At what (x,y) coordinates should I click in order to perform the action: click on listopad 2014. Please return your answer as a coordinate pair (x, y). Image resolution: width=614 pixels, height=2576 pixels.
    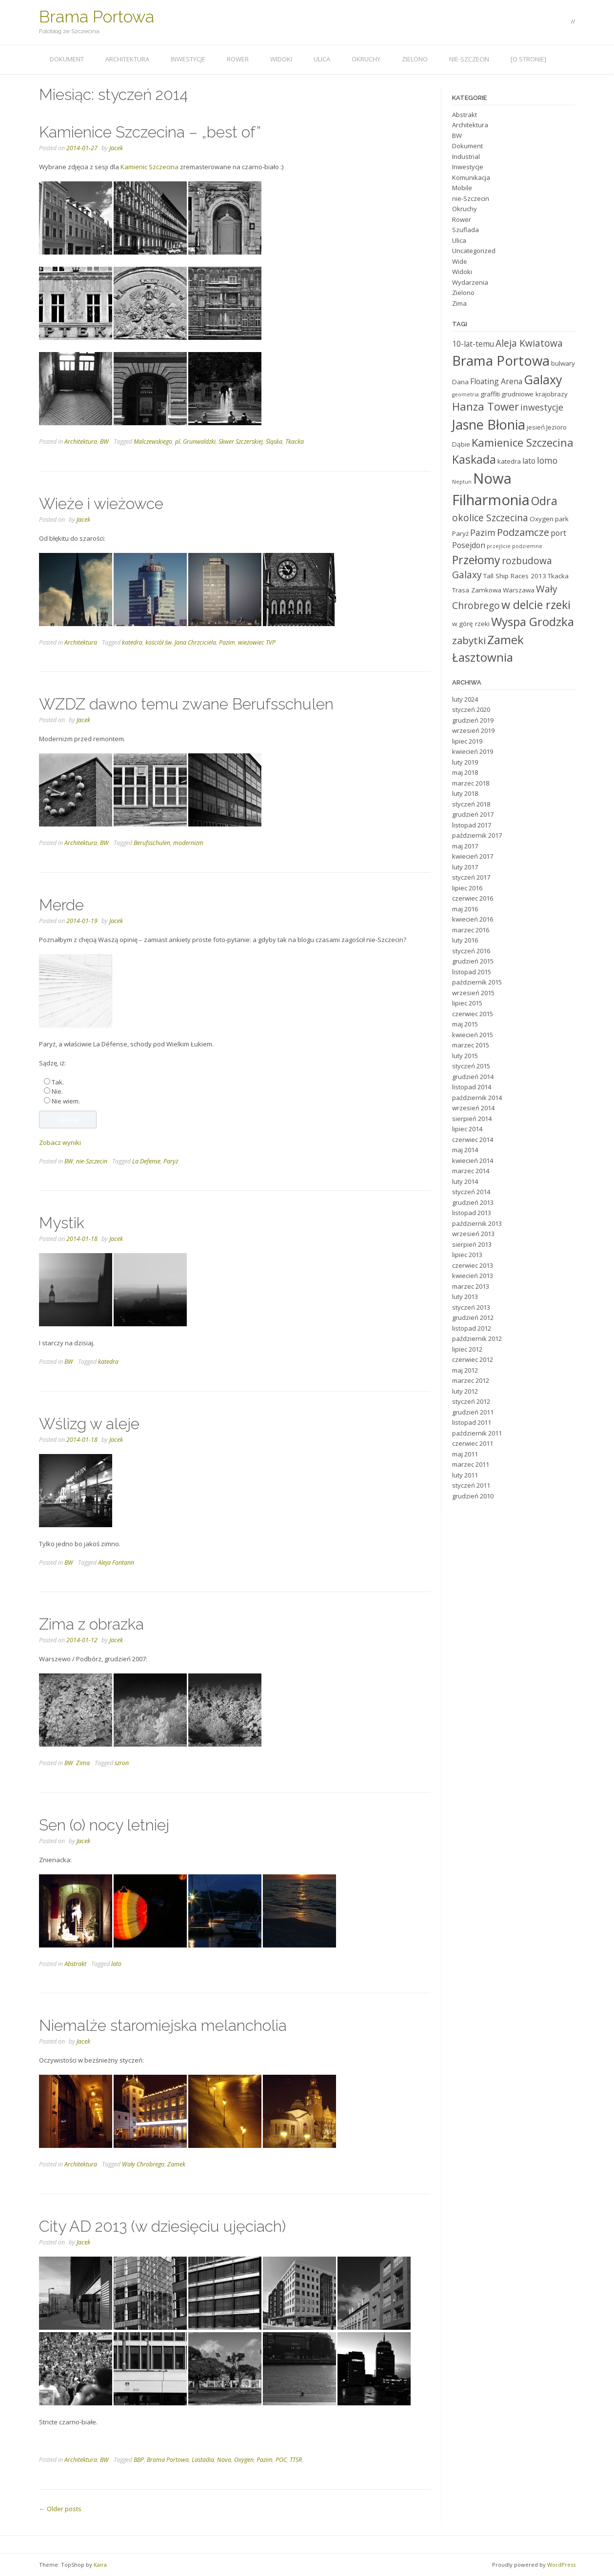
    Looking at the image, I should click on (471, 1086).